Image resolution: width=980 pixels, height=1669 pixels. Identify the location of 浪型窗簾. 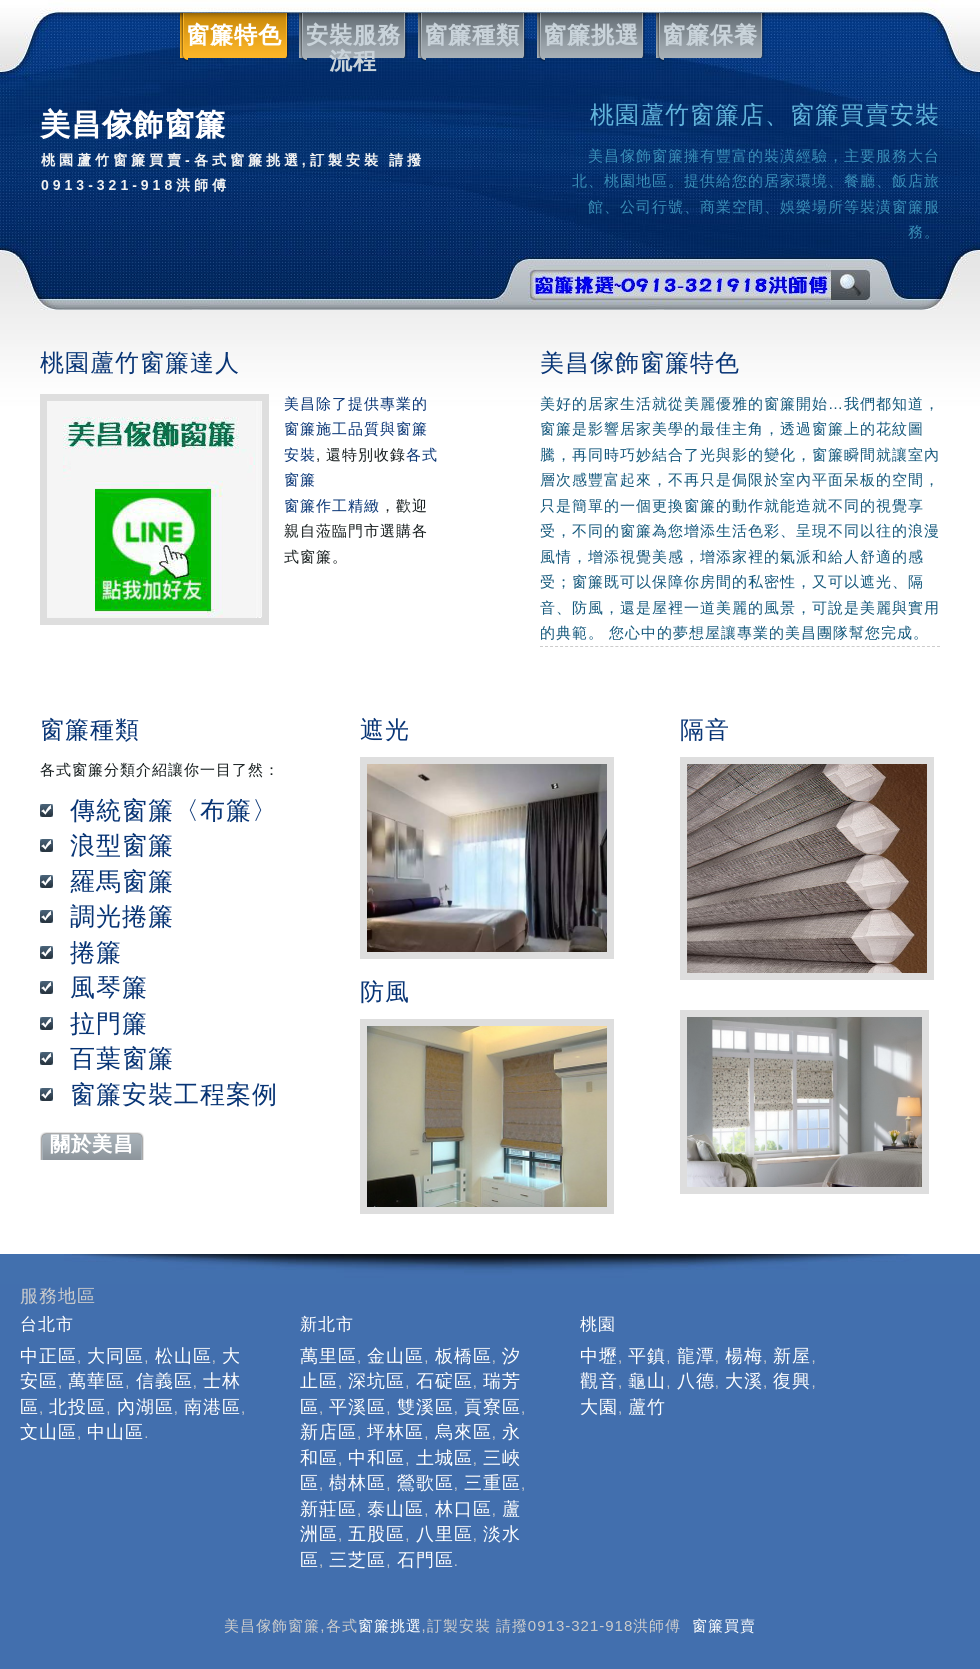
(122, 845).